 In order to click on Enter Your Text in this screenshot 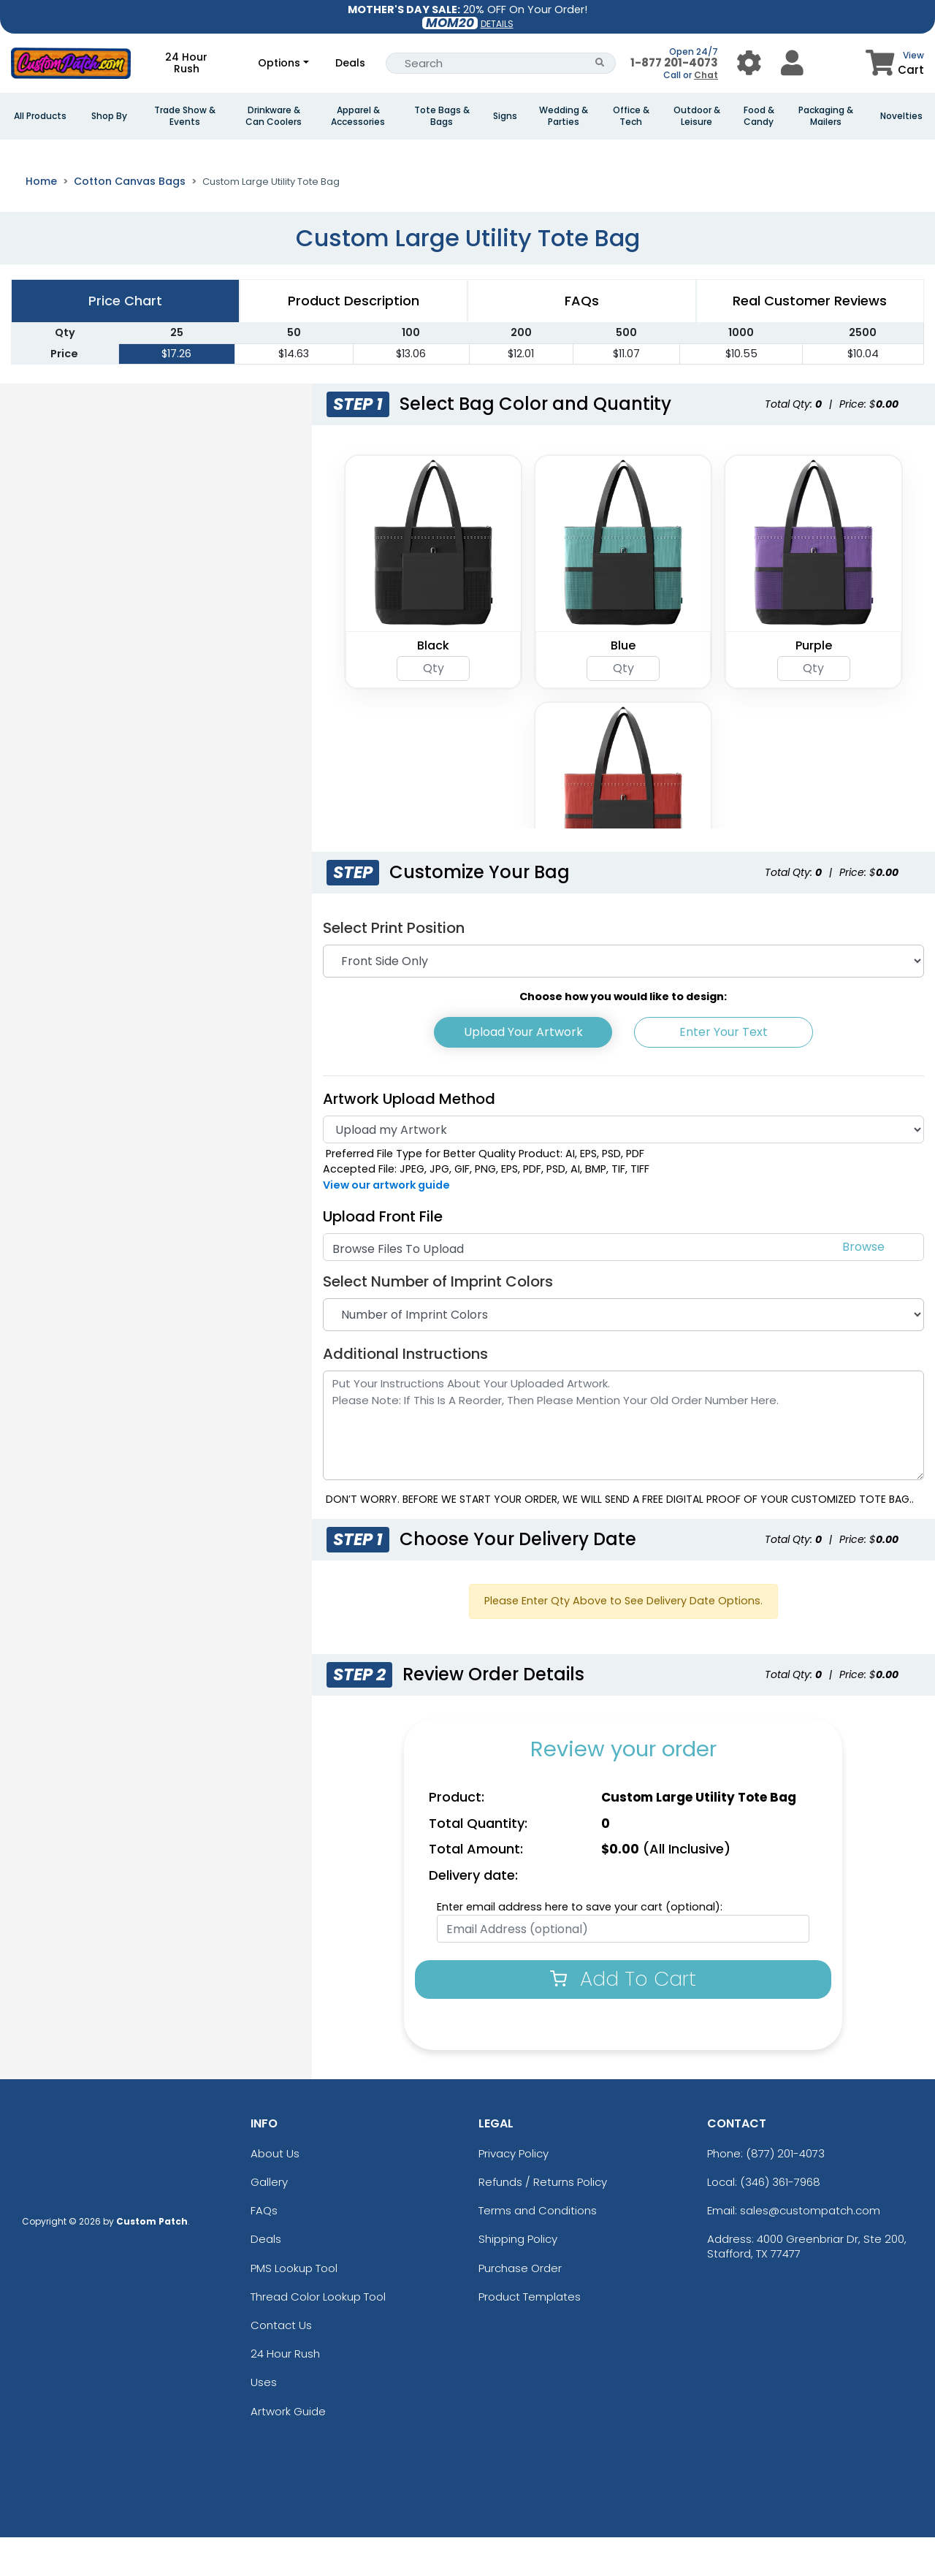, I will do `click(723, 1070)`.